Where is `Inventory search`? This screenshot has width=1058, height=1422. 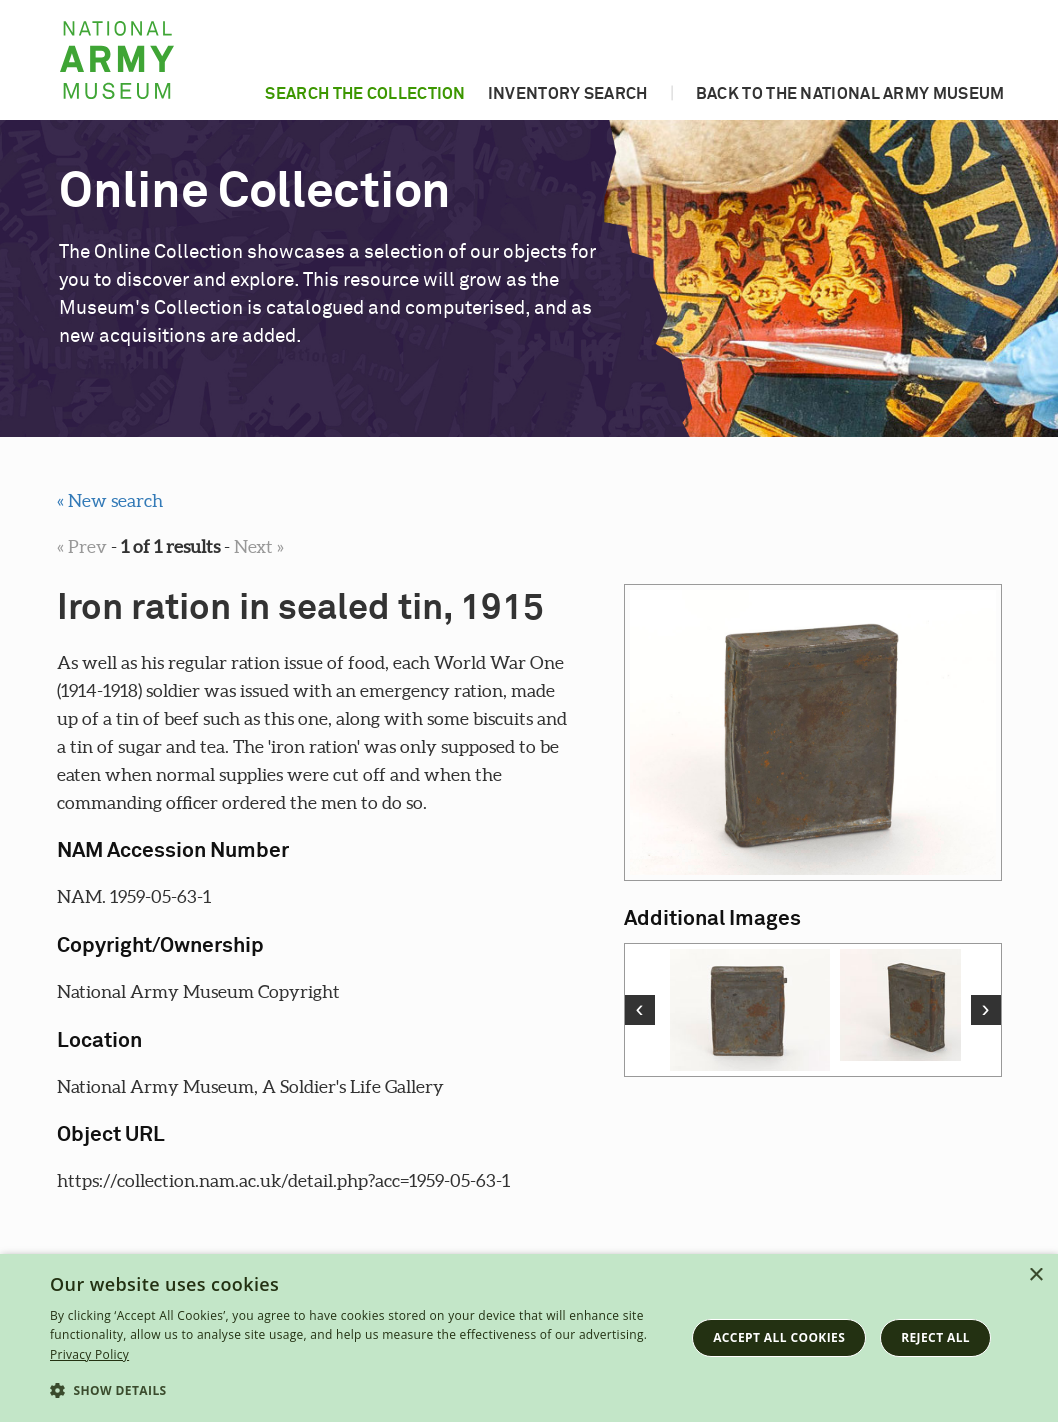
Inventory search is located at coordinates (568, 94).